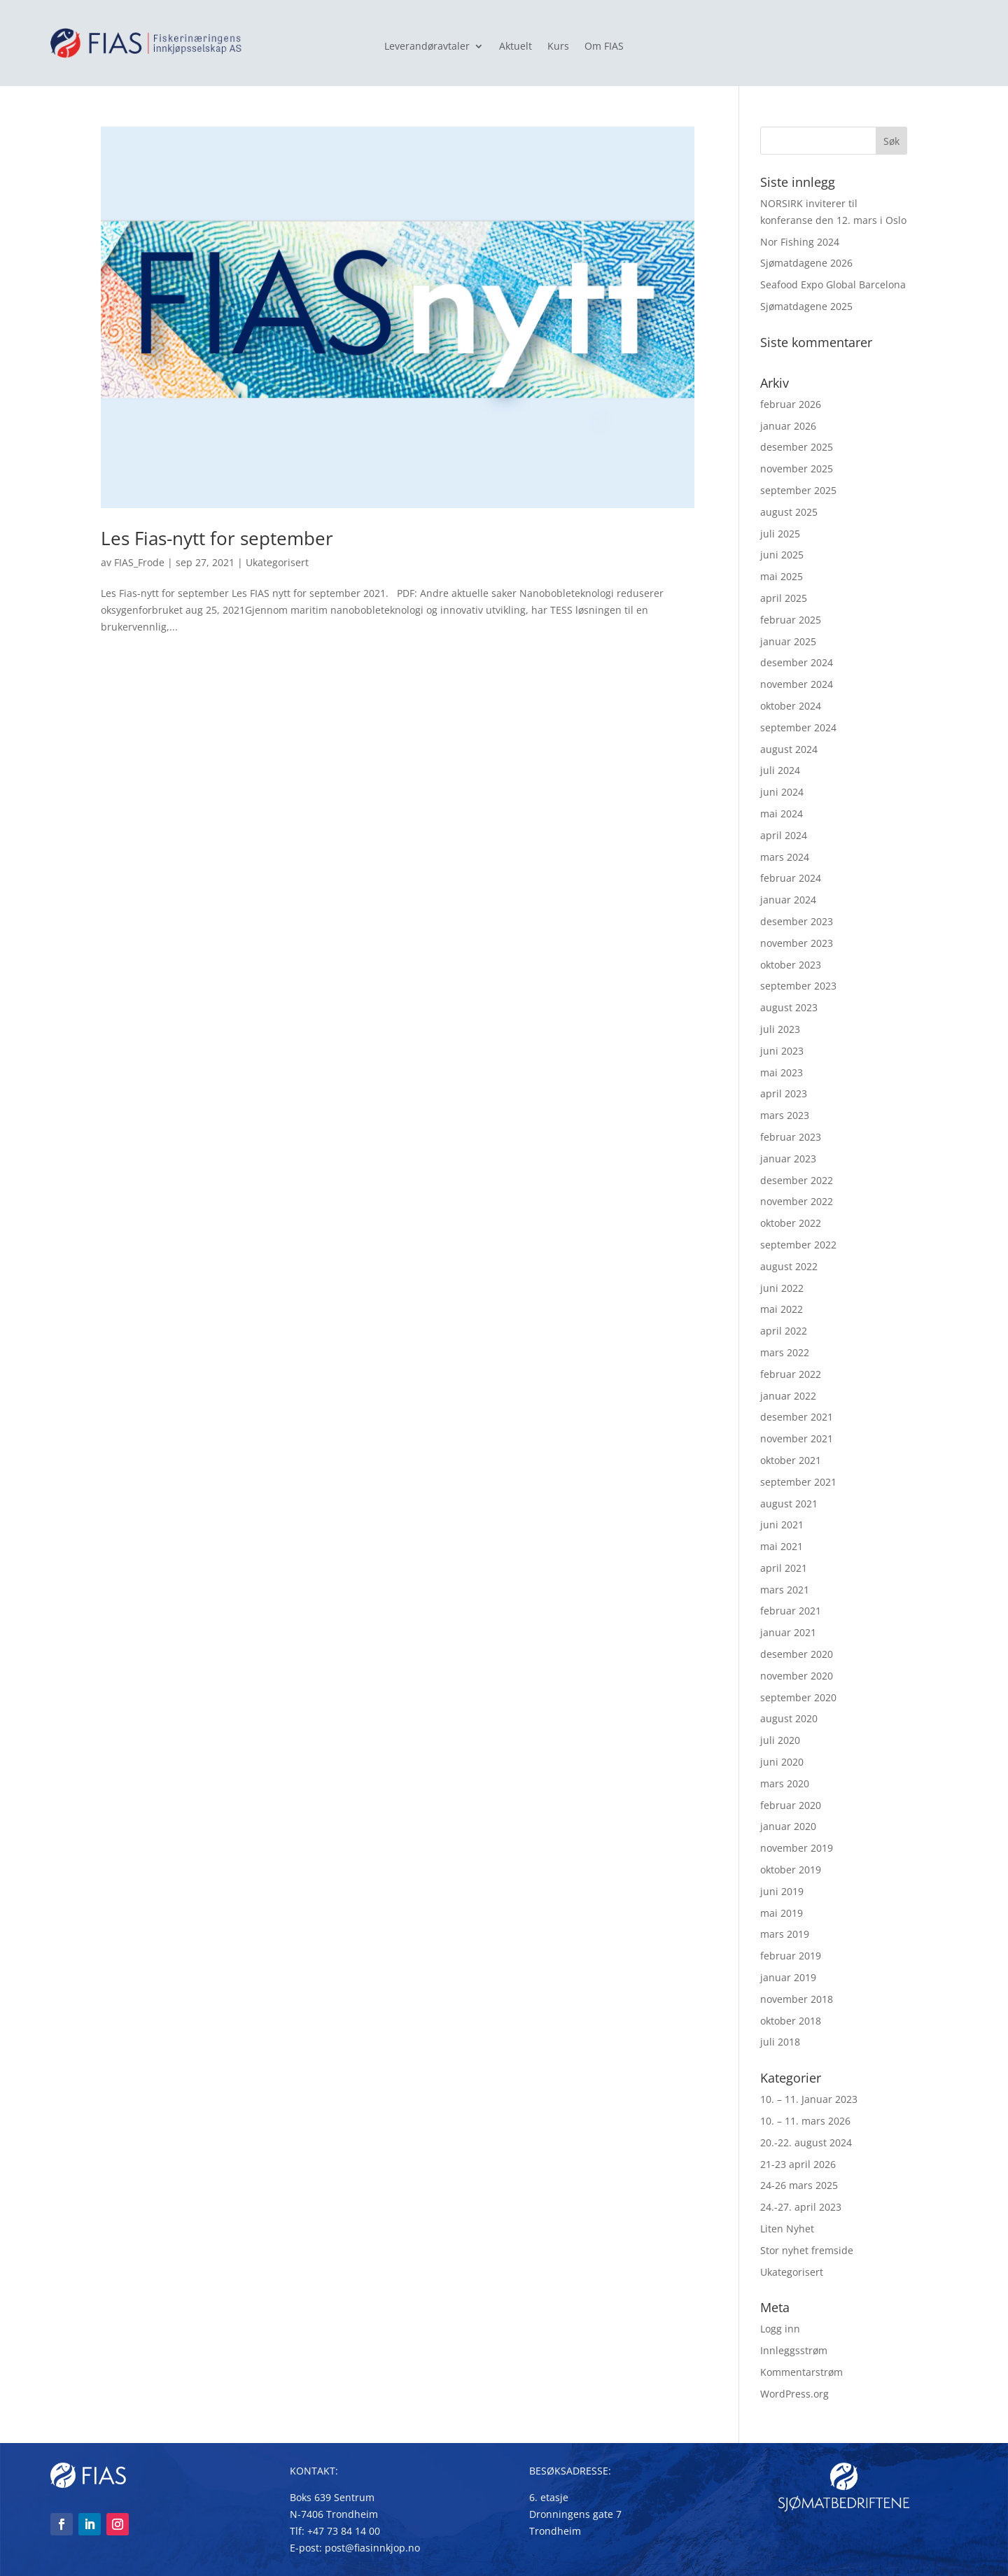 Image resolution: width=1008 pixels, height=2576 pixels. I want to click on juni 2025, so click(782, 554).